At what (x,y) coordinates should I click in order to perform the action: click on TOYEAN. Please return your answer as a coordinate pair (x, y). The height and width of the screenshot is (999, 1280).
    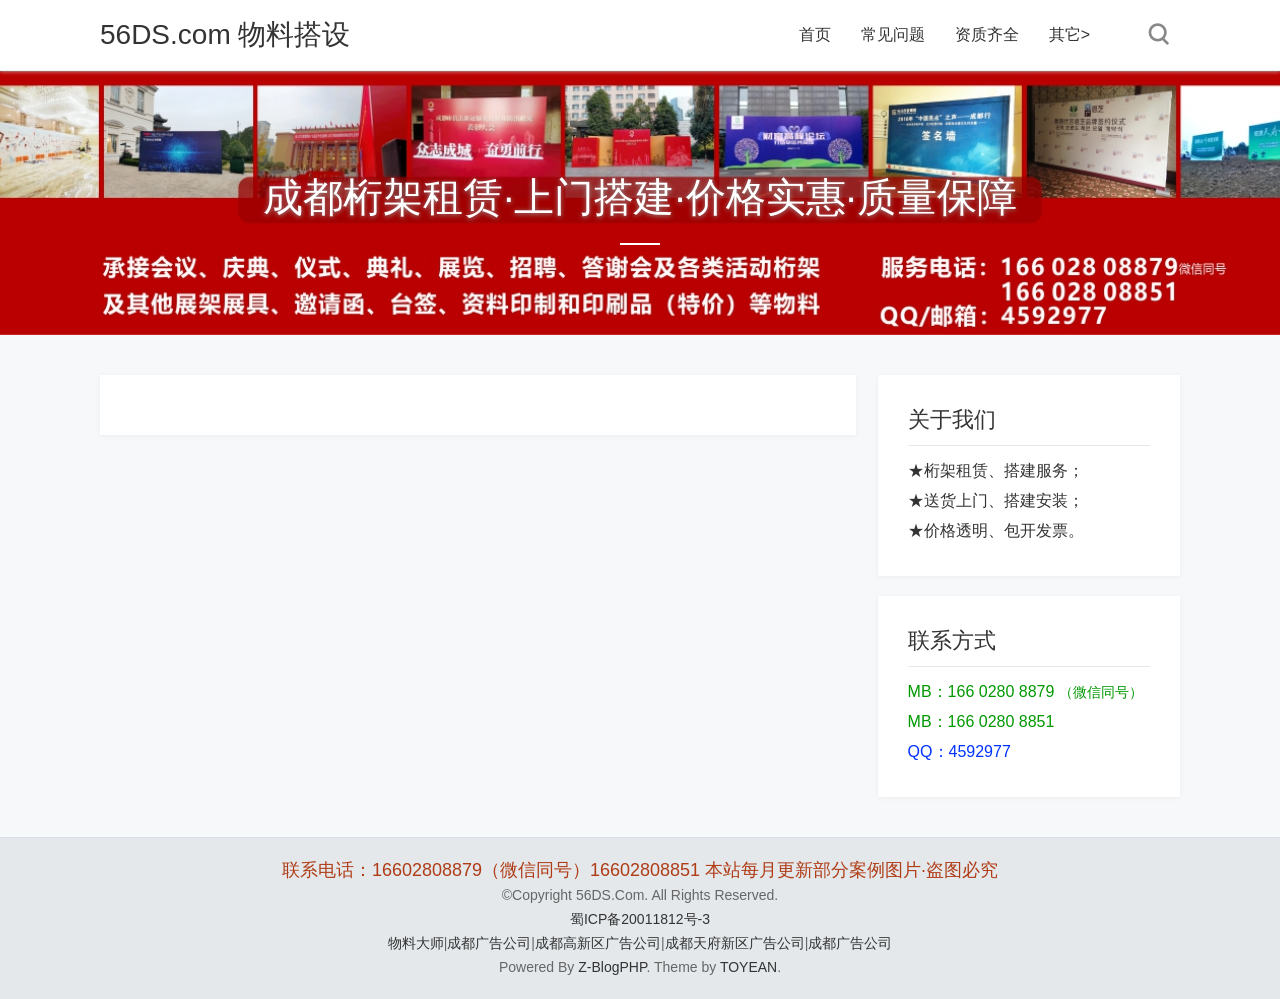
    Looking at the image, I should click on (748, 967).